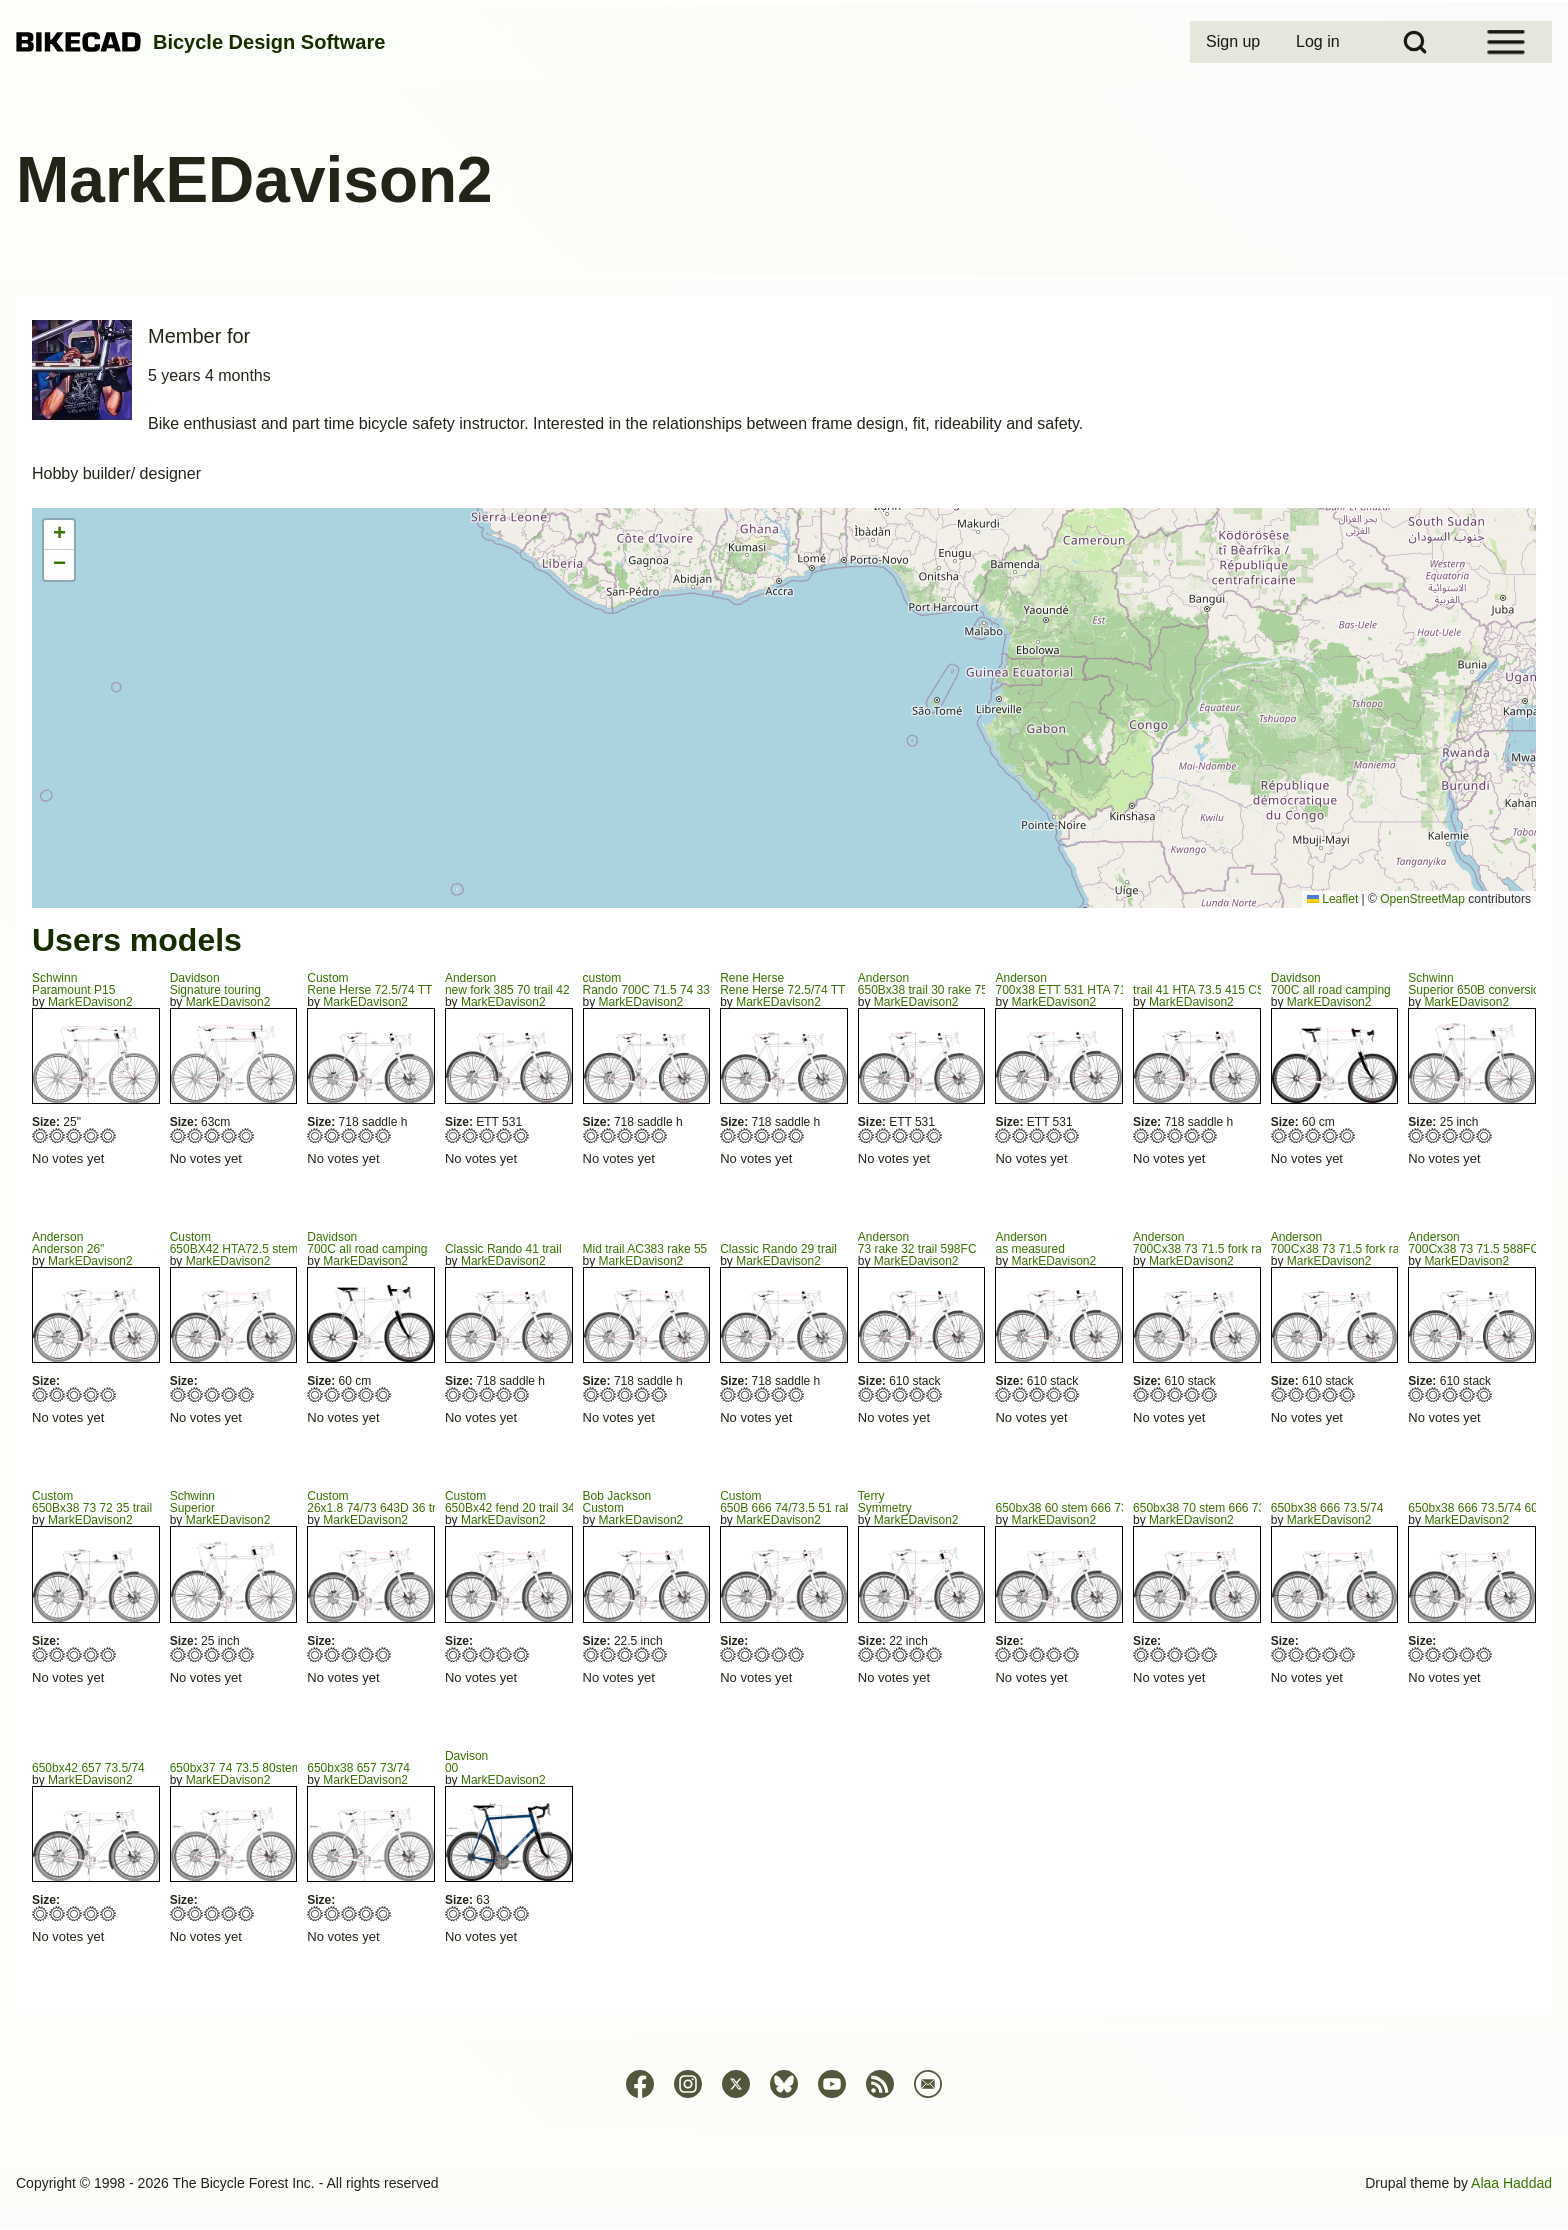  What do you see at coordinates (1422, 899) in the screenshot?
I see `OpenStreetMap` at bounding box center [1422, 899].